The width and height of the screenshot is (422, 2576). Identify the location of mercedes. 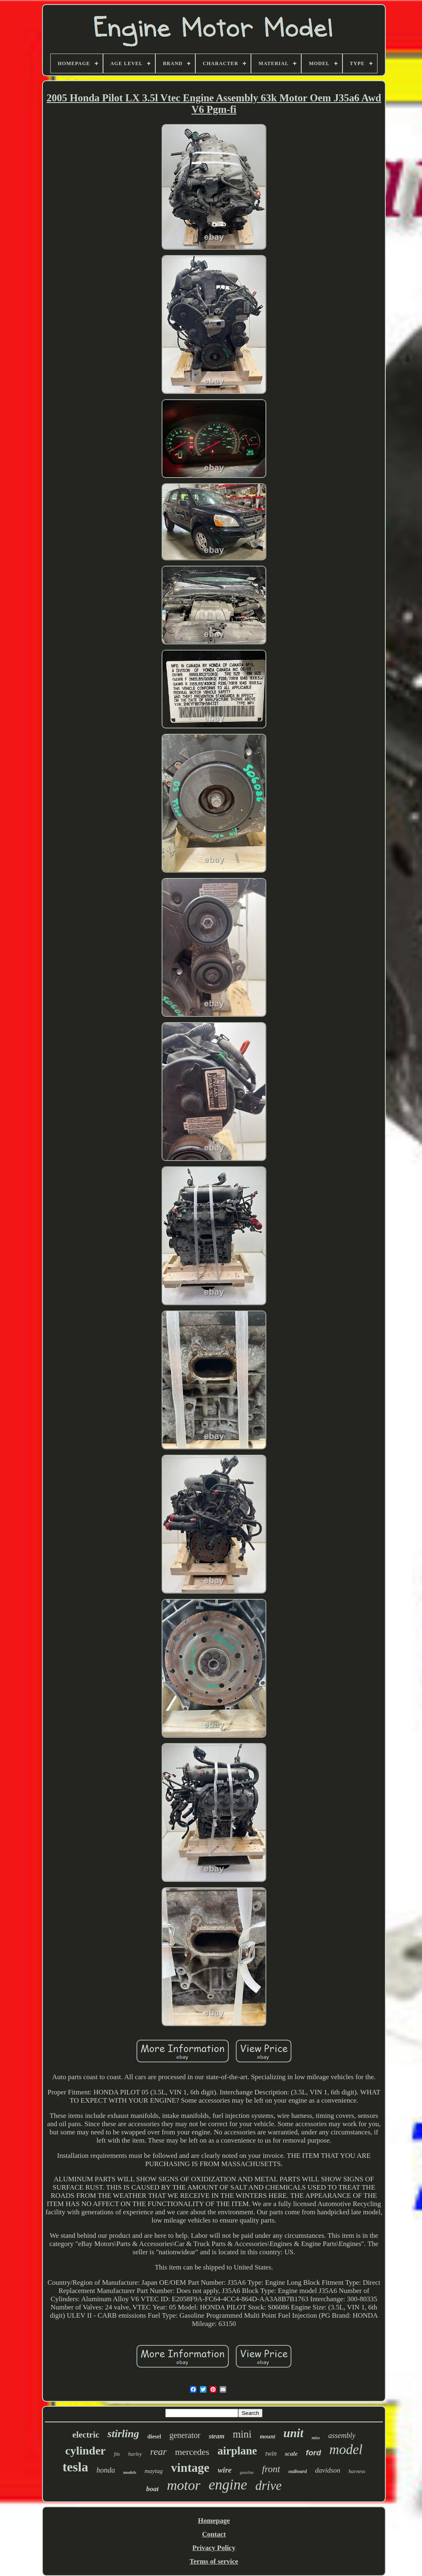
(192, 2452).